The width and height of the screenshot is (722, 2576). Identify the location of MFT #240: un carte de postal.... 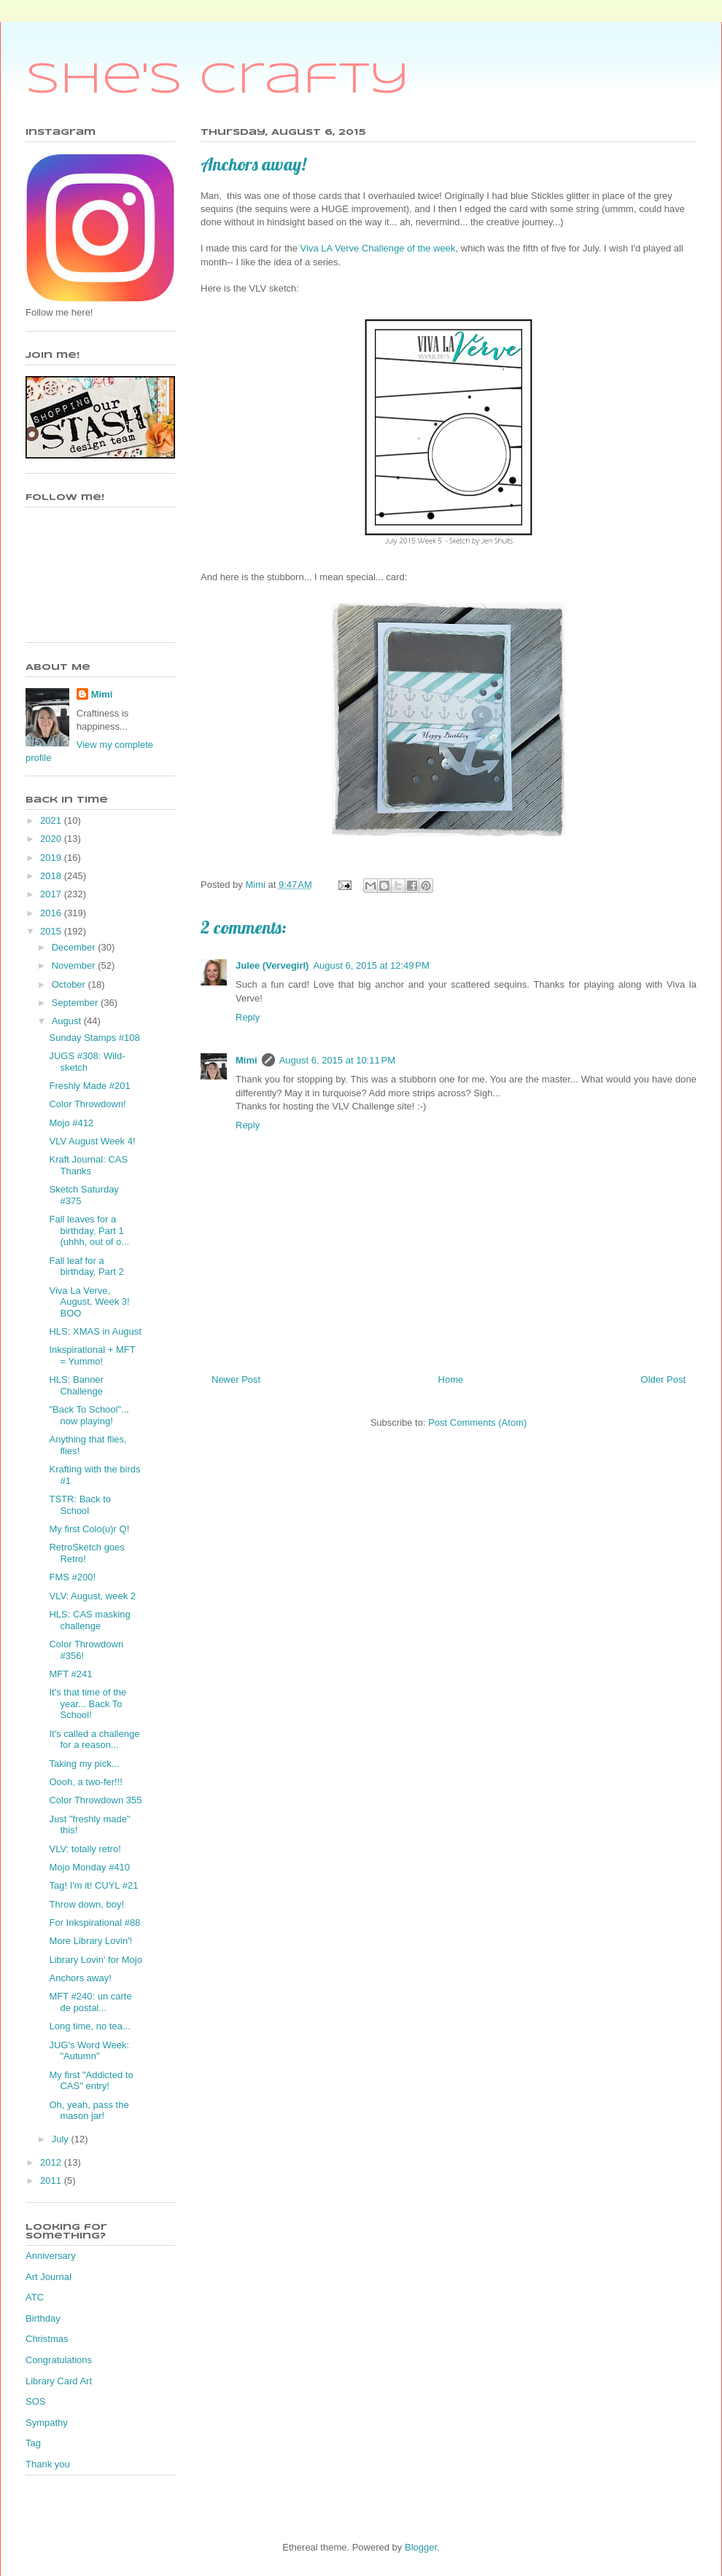
(90, 2002).